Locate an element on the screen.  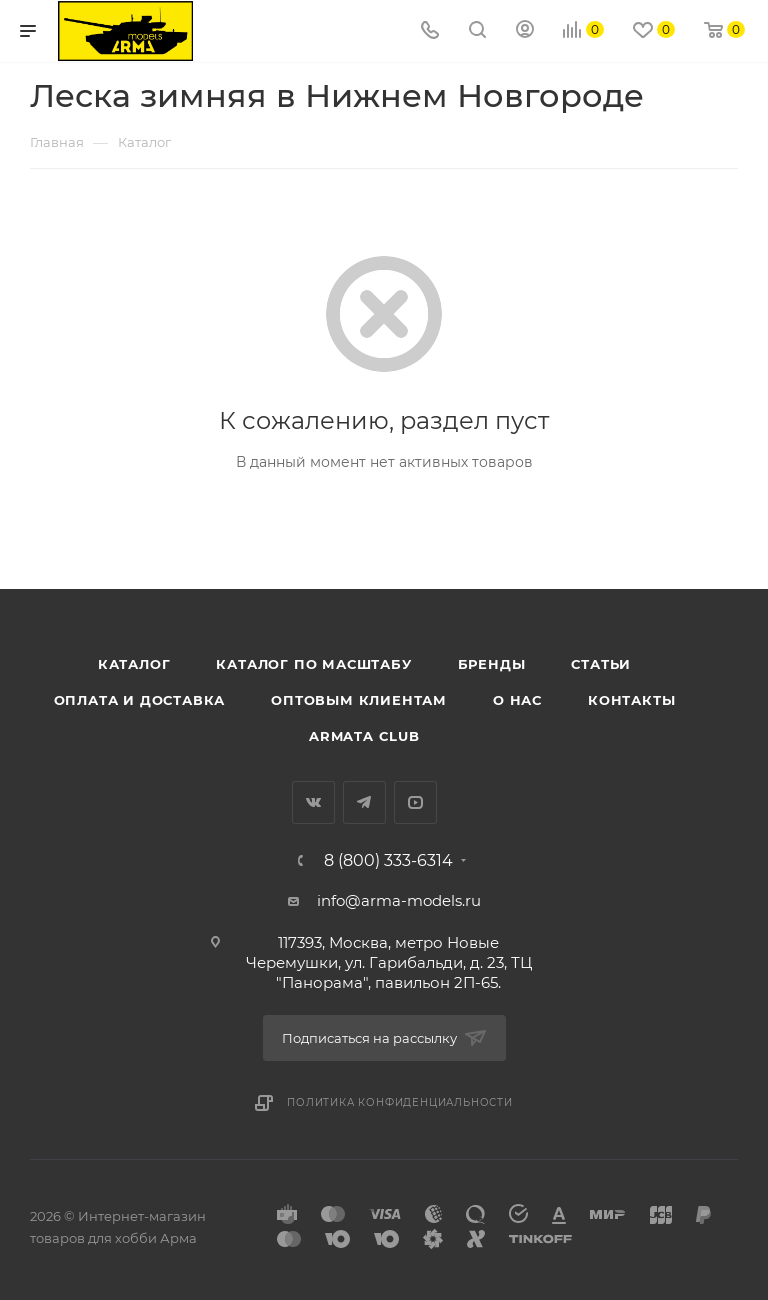
Каталог по масштабу is located at coordinates (313, 664).